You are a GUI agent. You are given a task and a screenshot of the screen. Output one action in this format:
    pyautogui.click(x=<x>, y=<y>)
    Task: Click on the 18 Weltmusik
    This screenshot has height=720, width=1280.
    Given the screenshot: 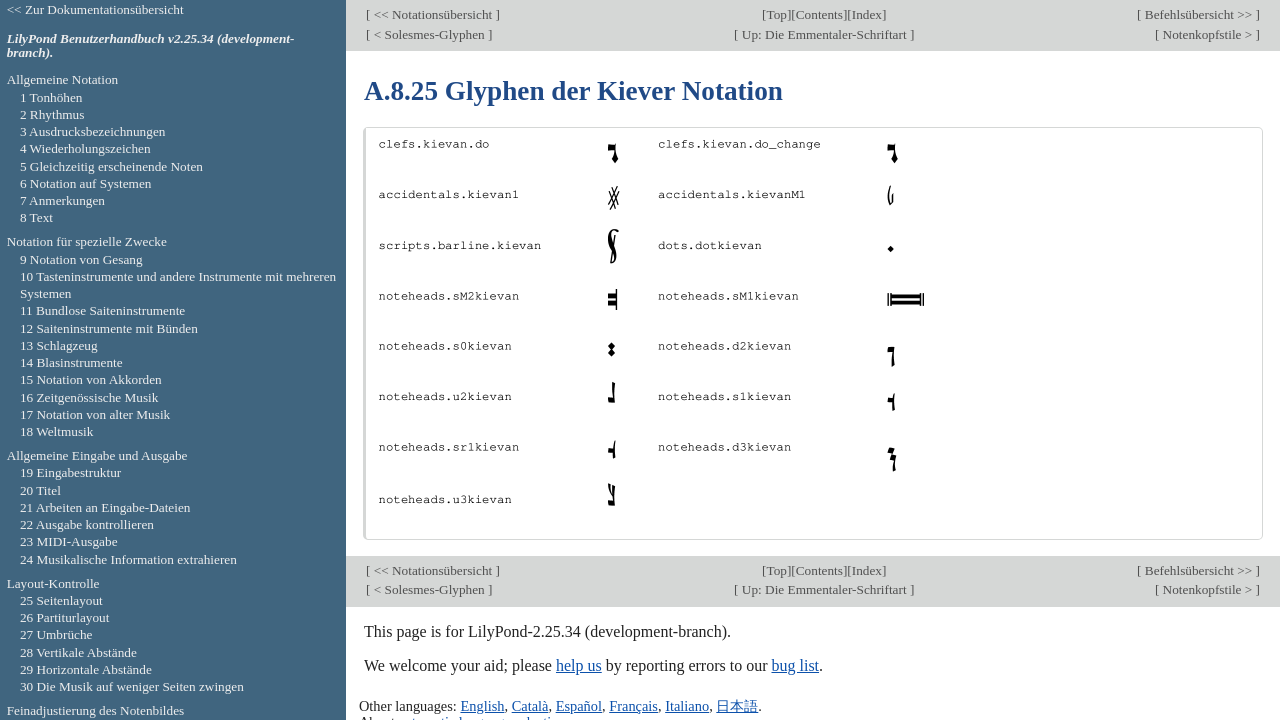 What is the action you would take?
    pyautogui.click(x=57, y=431)
    